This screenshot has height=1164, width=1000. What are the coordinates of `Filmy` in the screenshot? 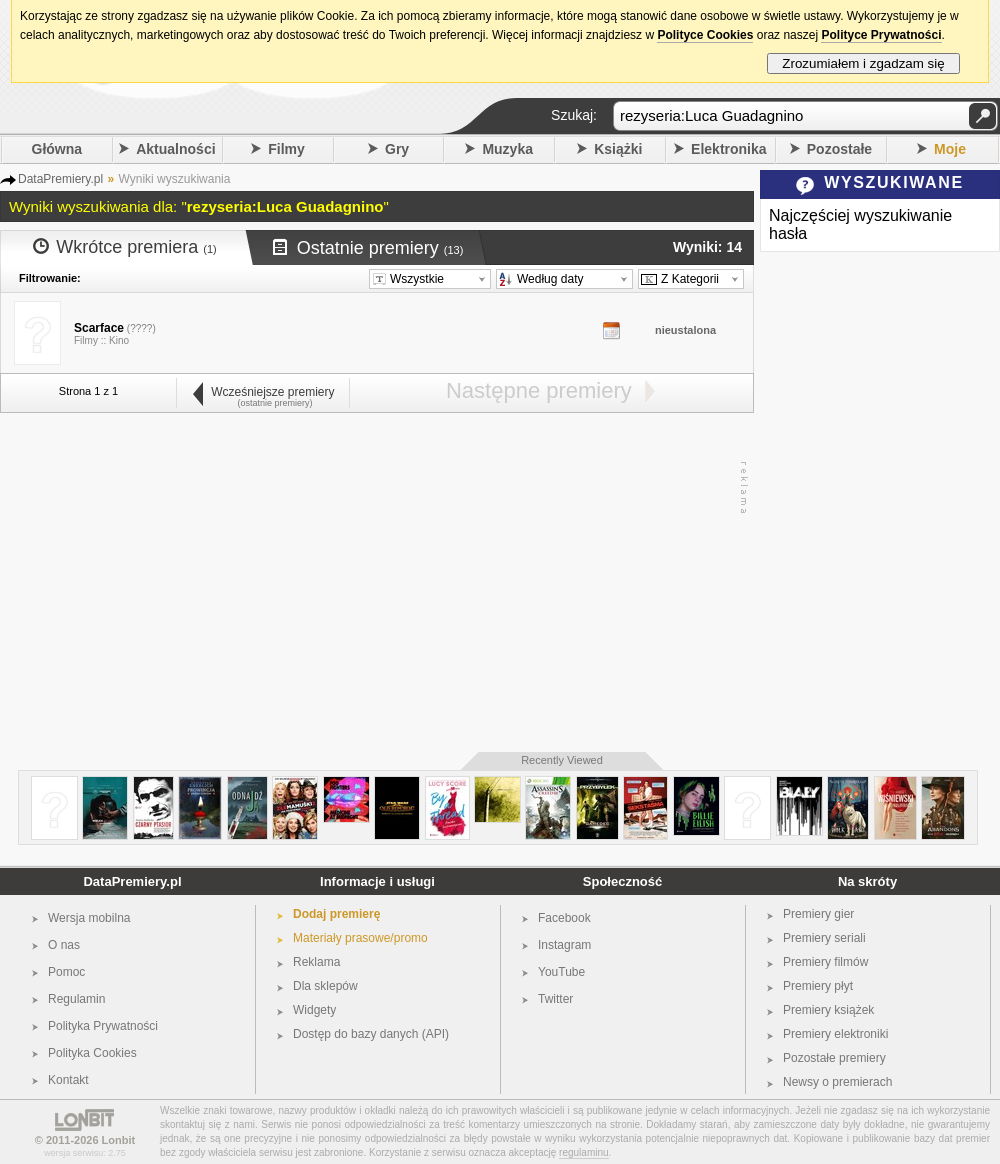 It's located at (286, 149).